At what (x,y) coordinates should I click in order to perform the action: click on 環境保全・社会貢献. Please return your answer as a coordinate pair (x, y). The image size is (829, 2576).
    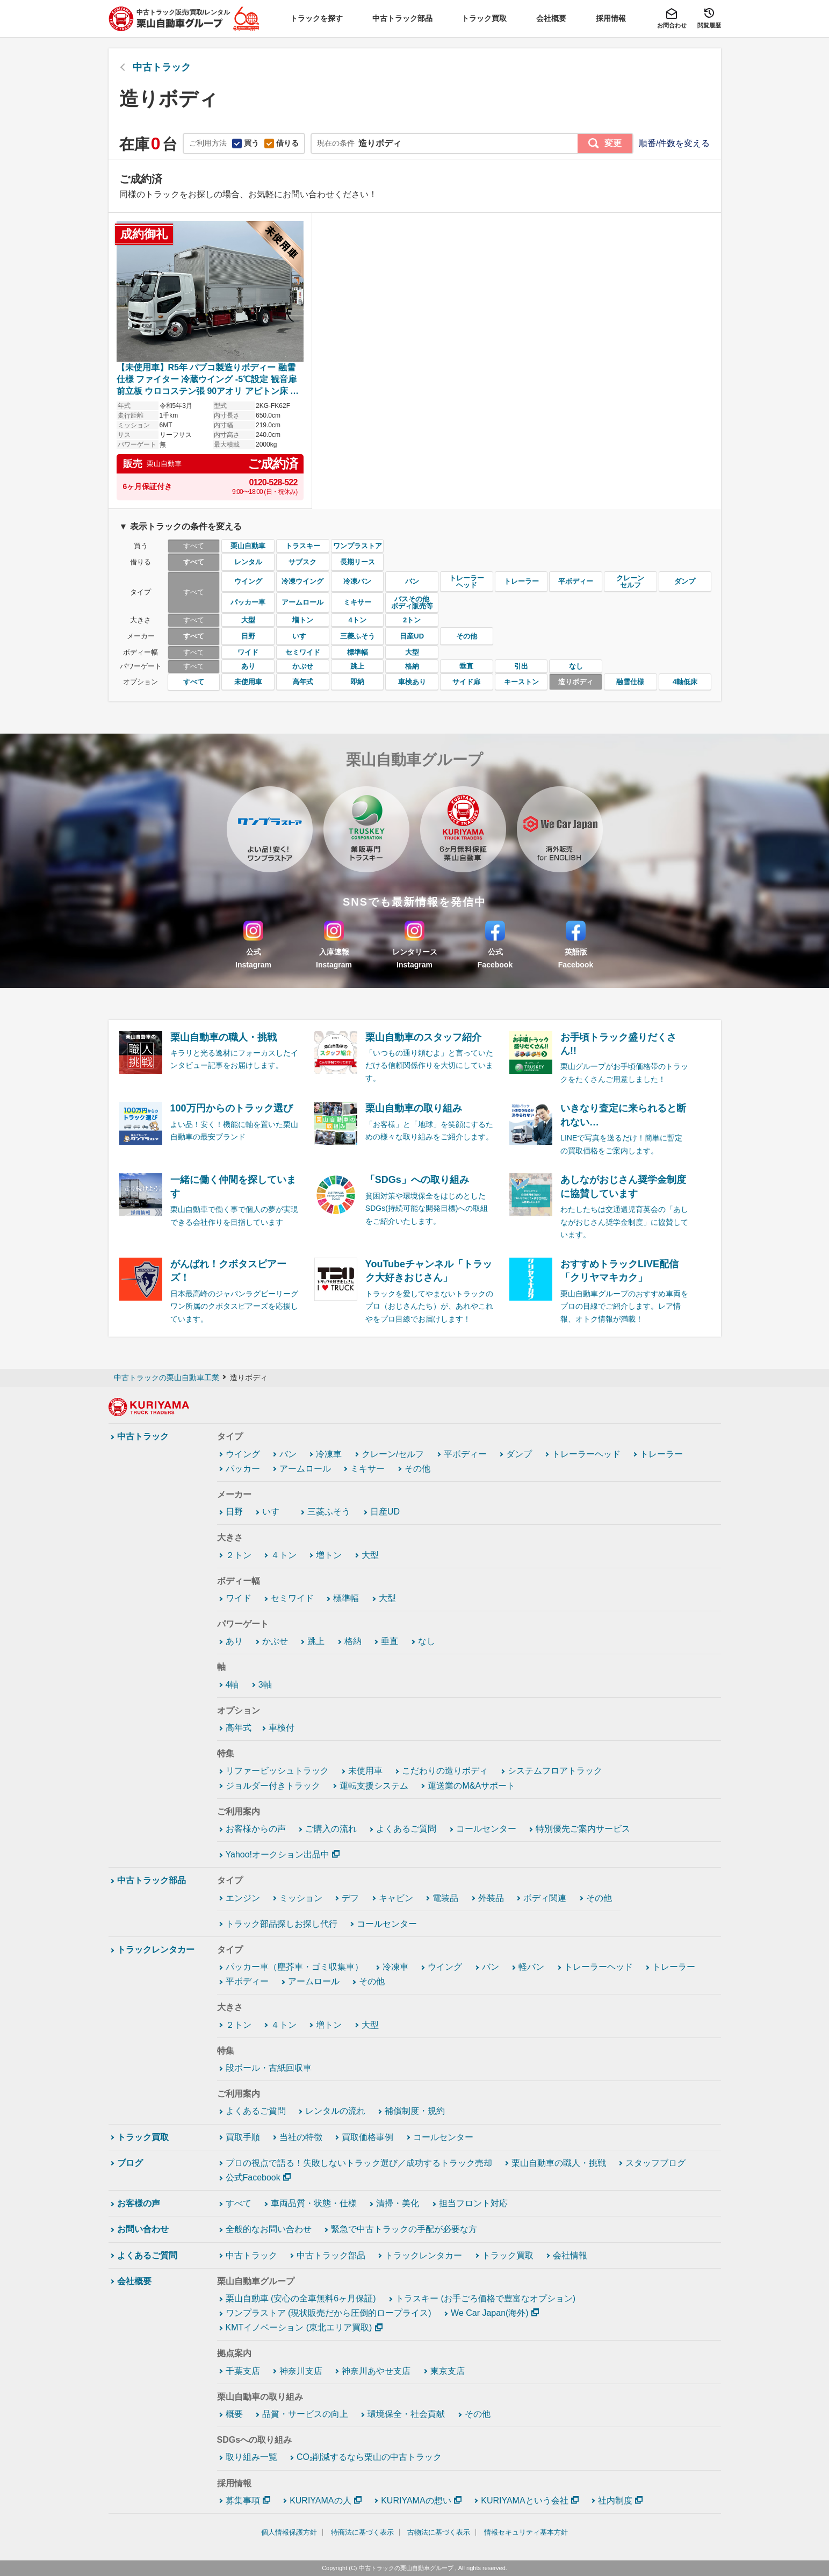
    Looking at the image, I should click on (406, 2414).